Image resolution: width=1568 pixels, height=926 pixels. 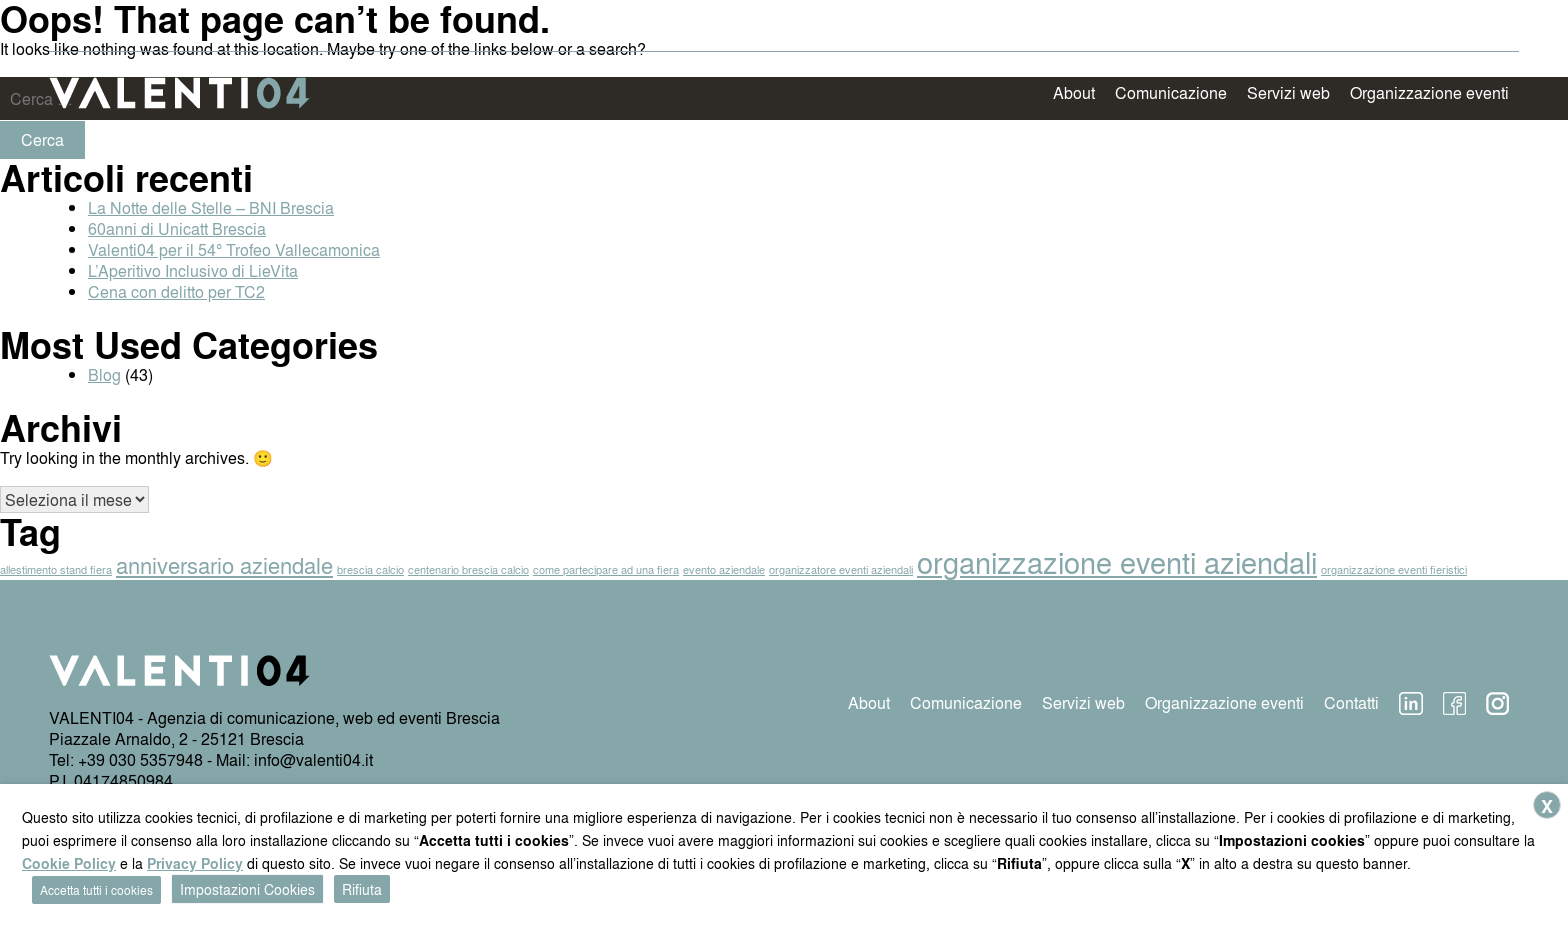 What do you see at coordinates (104, 374) in the screenshot?
I see `Blog` at bounding box center [104, 374].